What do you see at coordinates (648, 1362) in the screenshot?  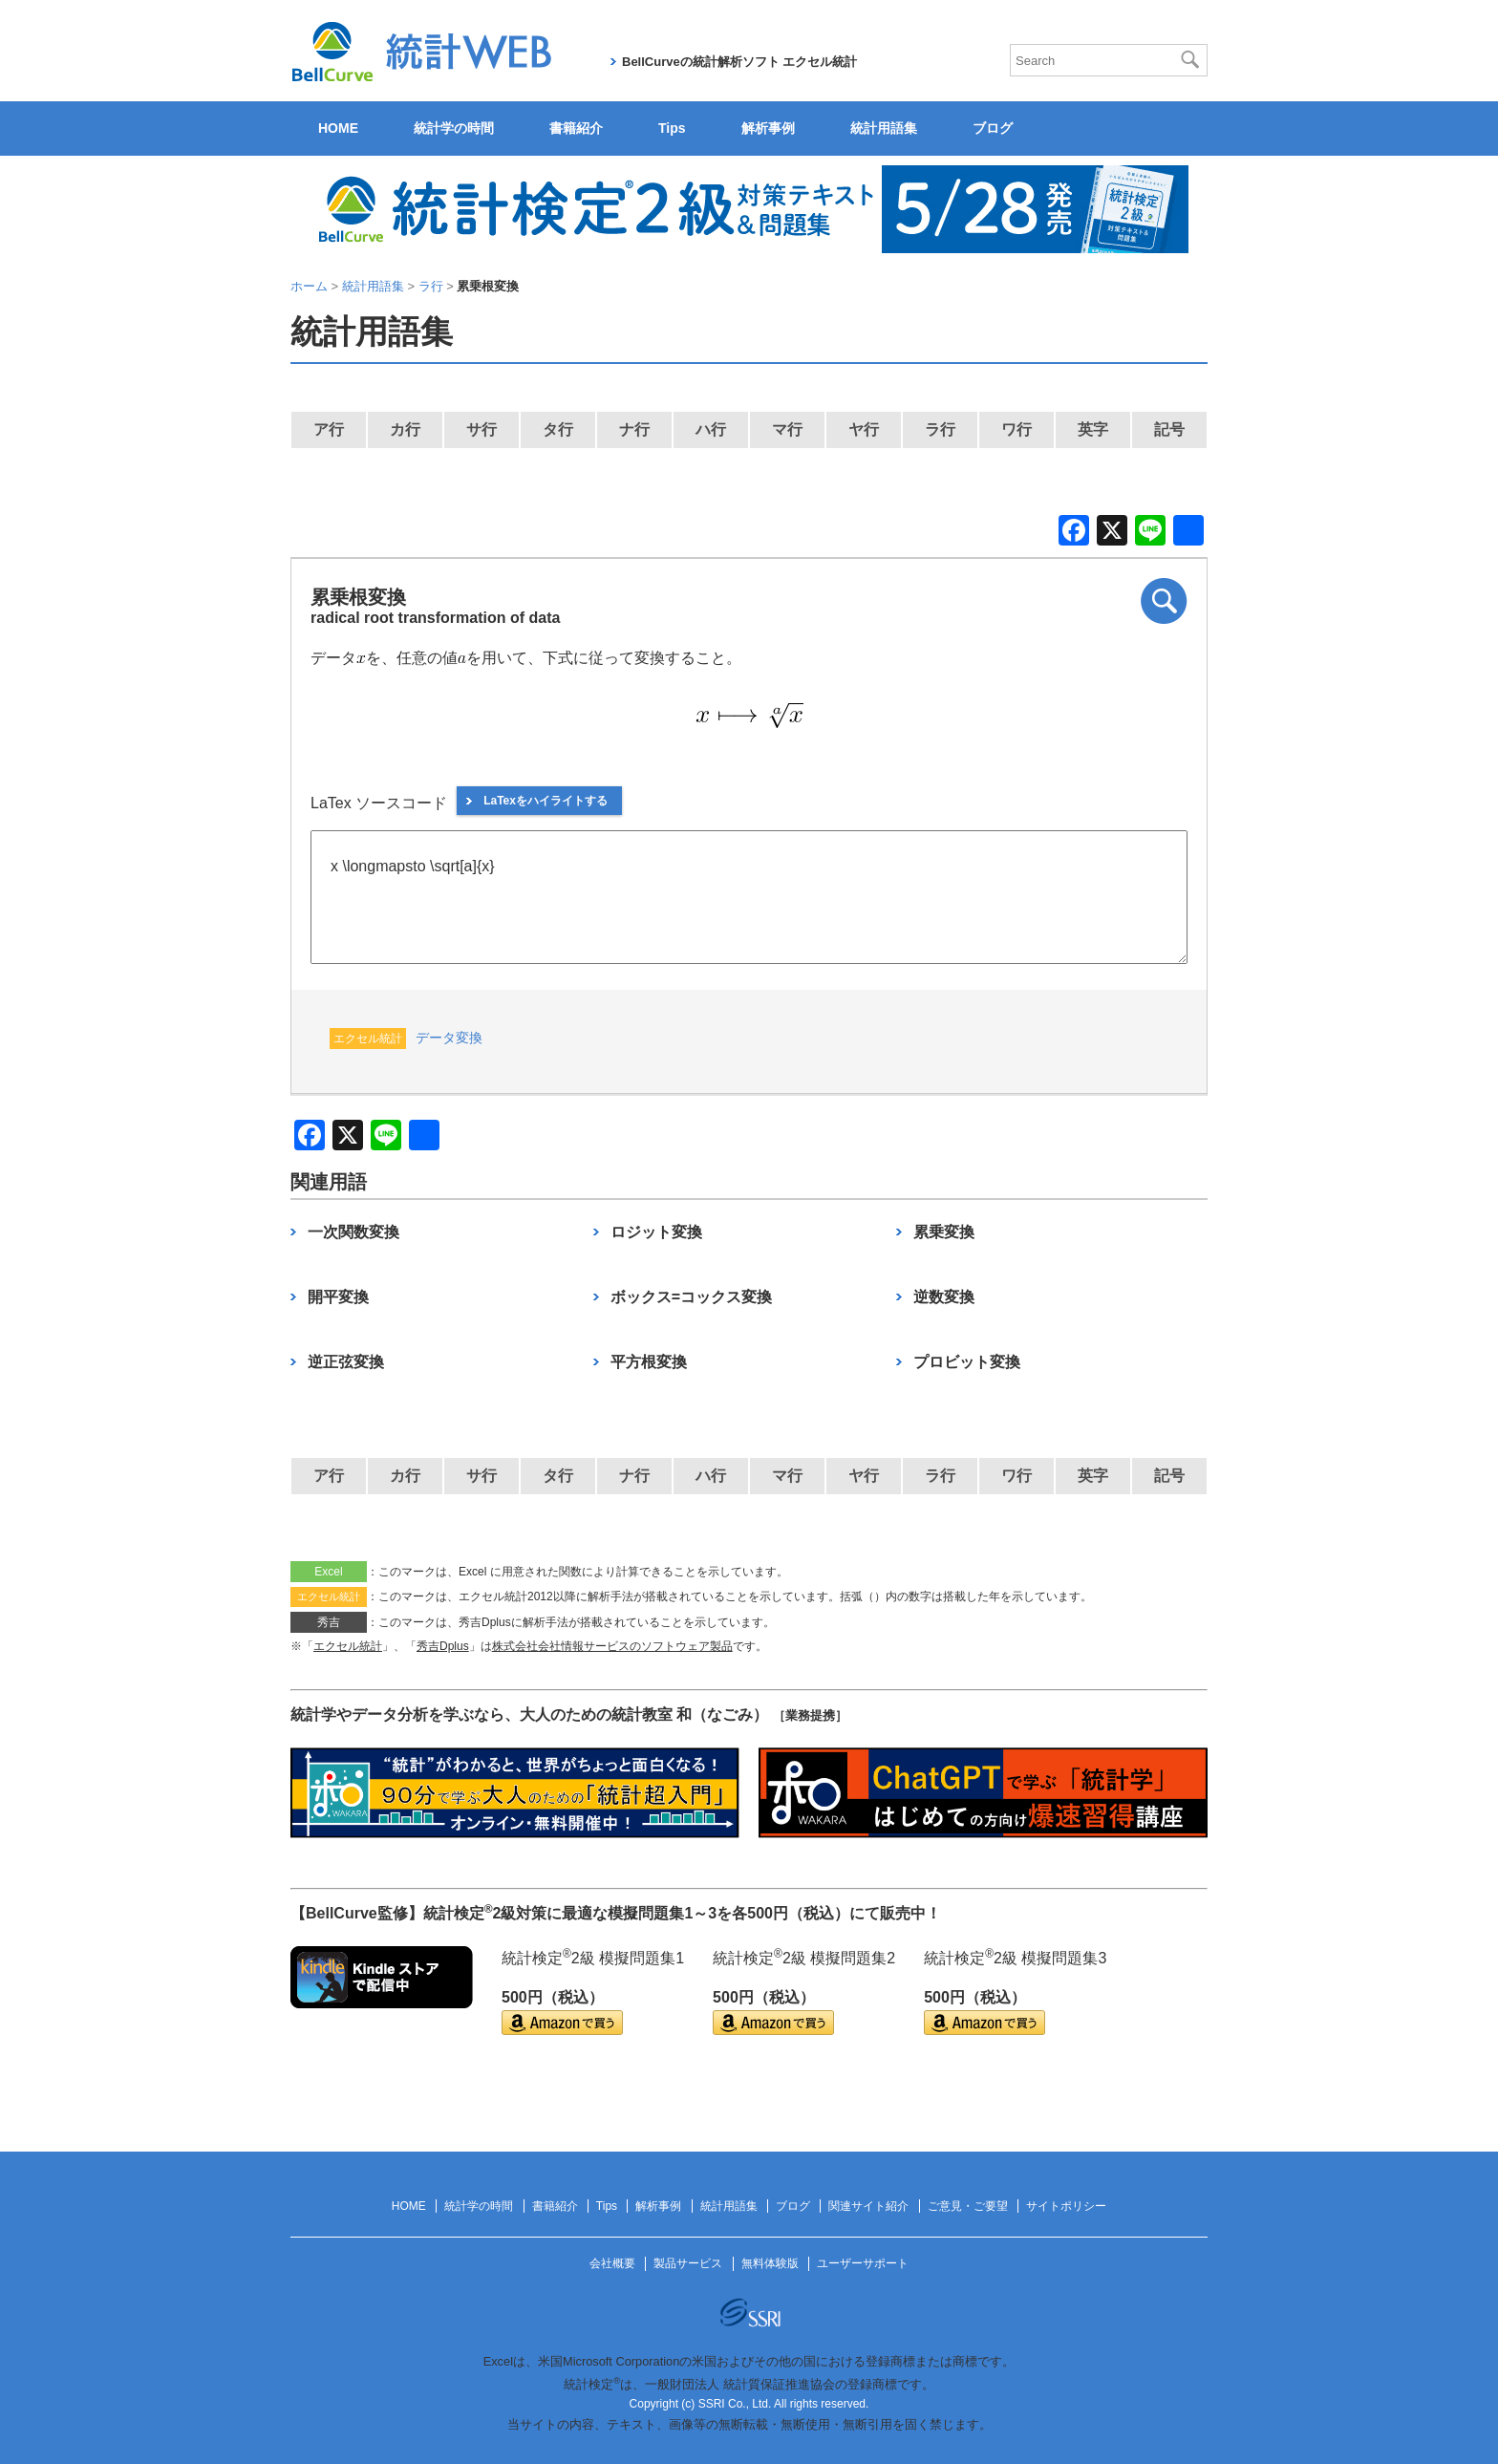 I see `平方根変換` at bounding box center [648, 1362].